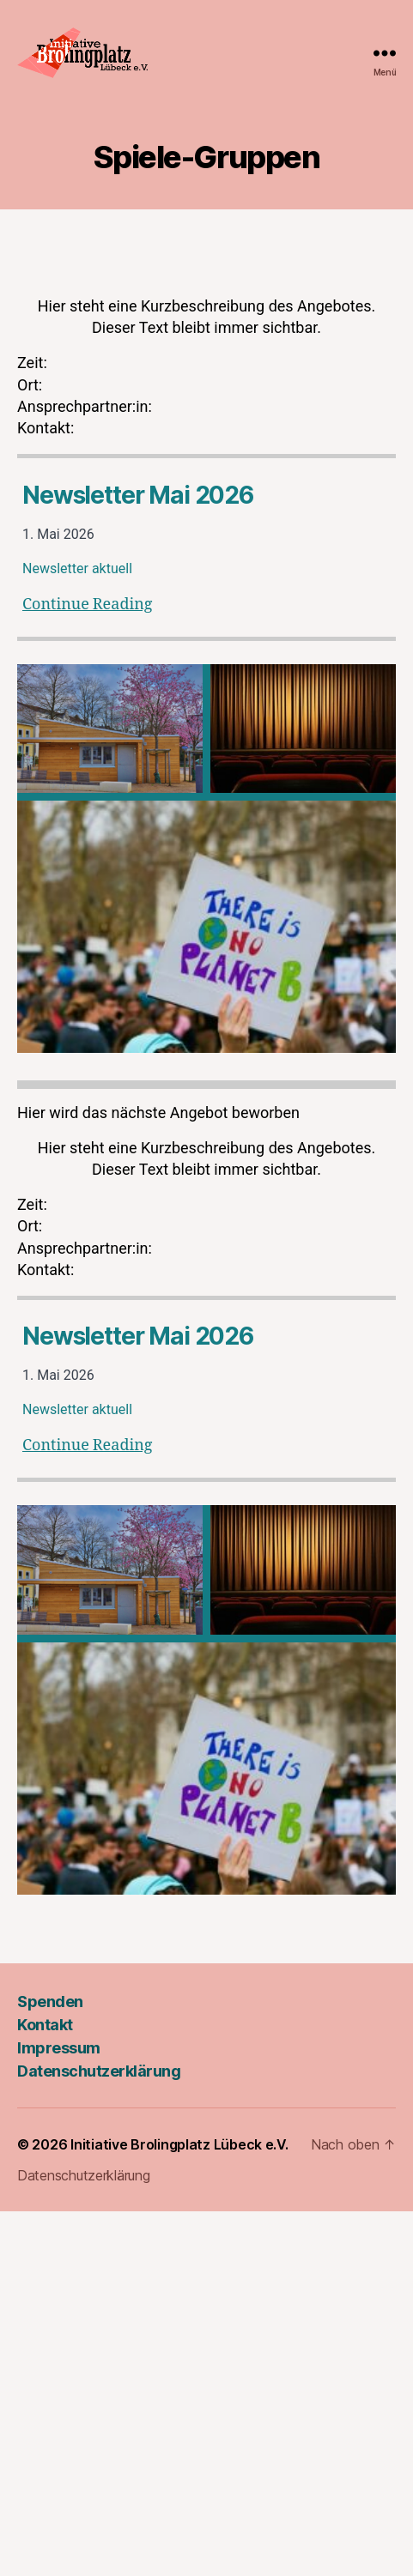 The image size is (413, 2576). Describe the element at coordinates (77, 568) in the screenshot. I see `Newsletter aktuell` at that location.